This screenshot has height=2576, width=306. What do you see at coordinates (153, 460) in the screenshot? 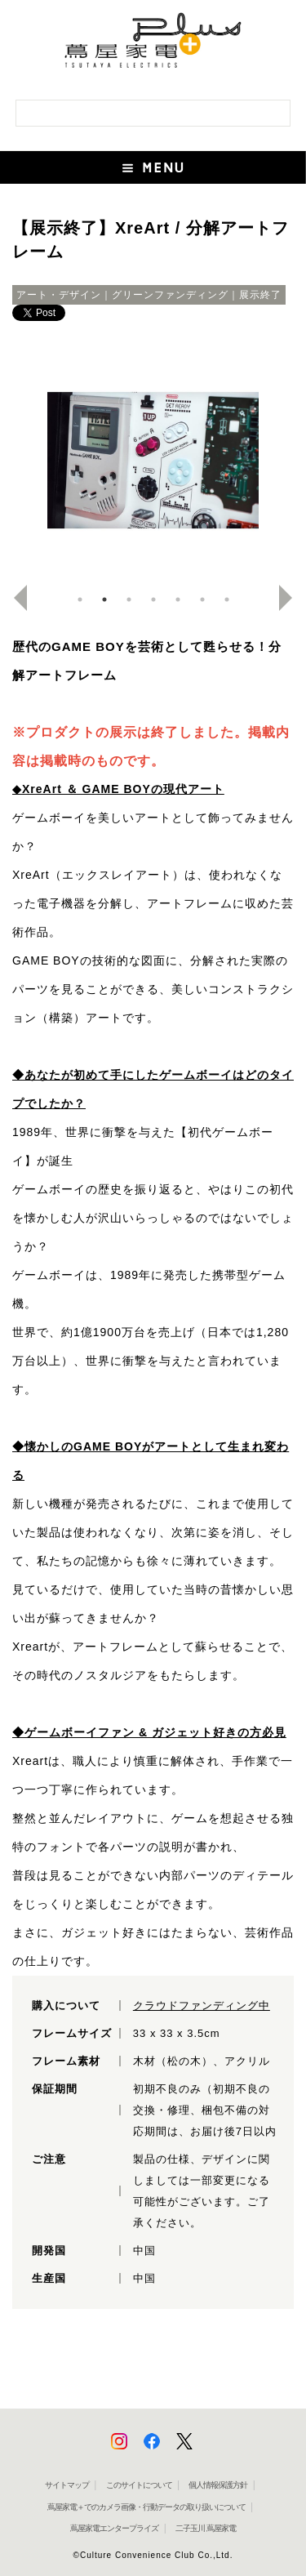
I see `[option]` at bounding box center [153, 460].